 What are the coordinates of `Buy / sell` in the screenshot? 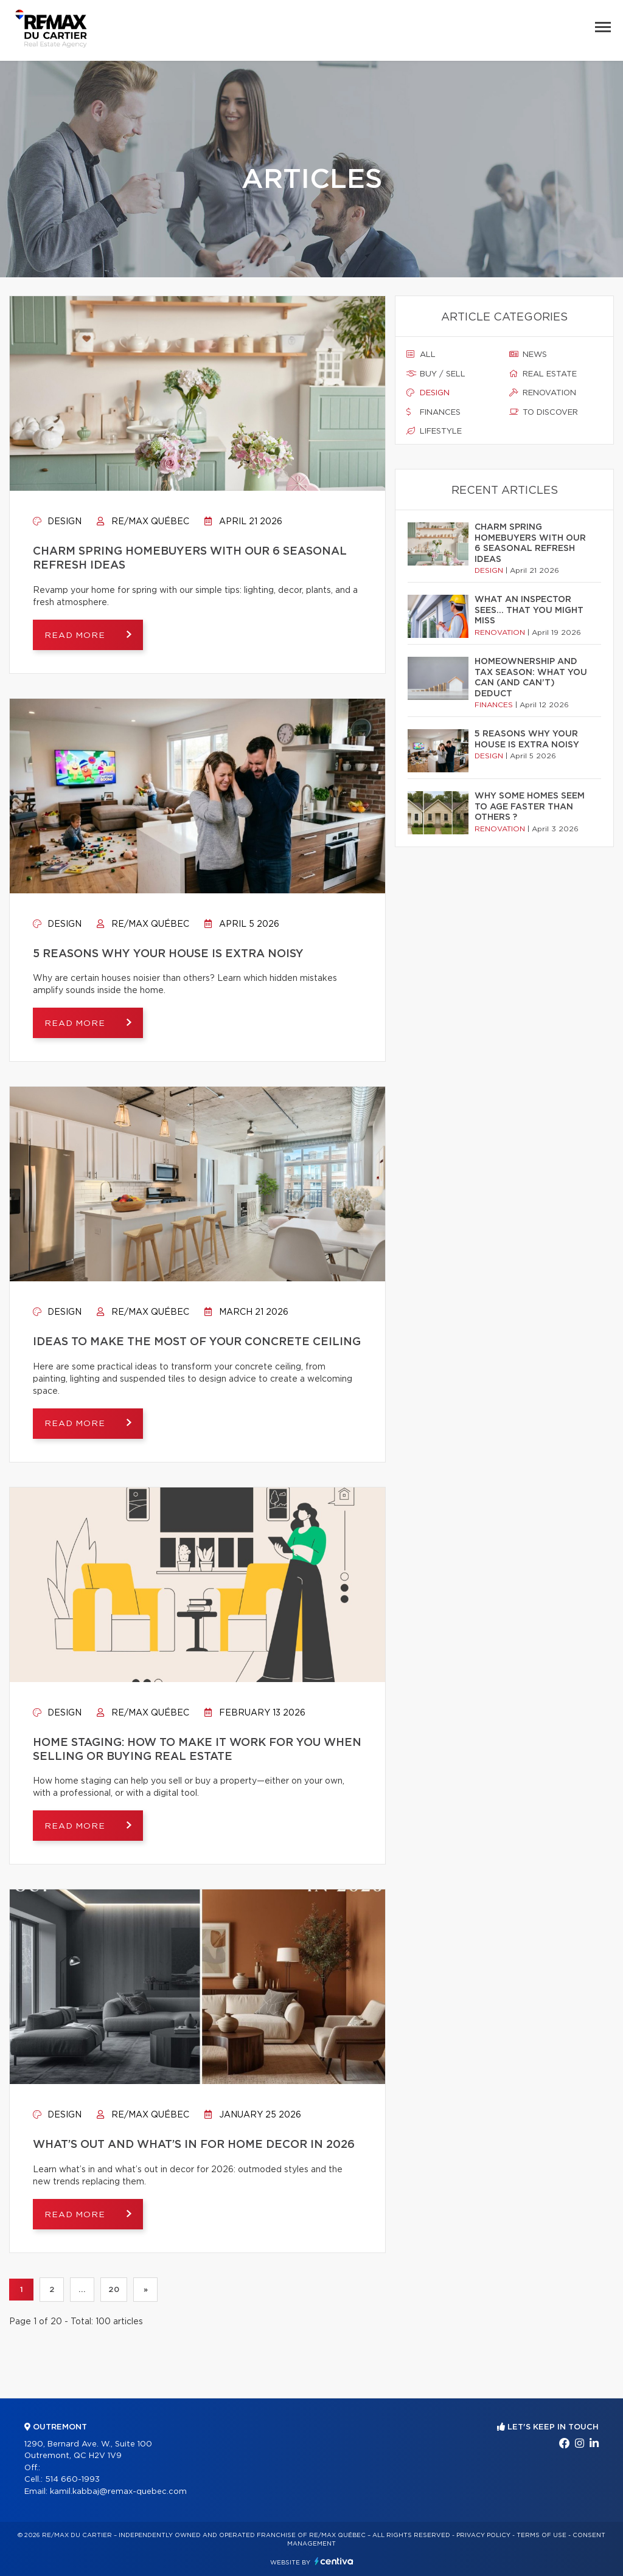 It's located at (435, 374).